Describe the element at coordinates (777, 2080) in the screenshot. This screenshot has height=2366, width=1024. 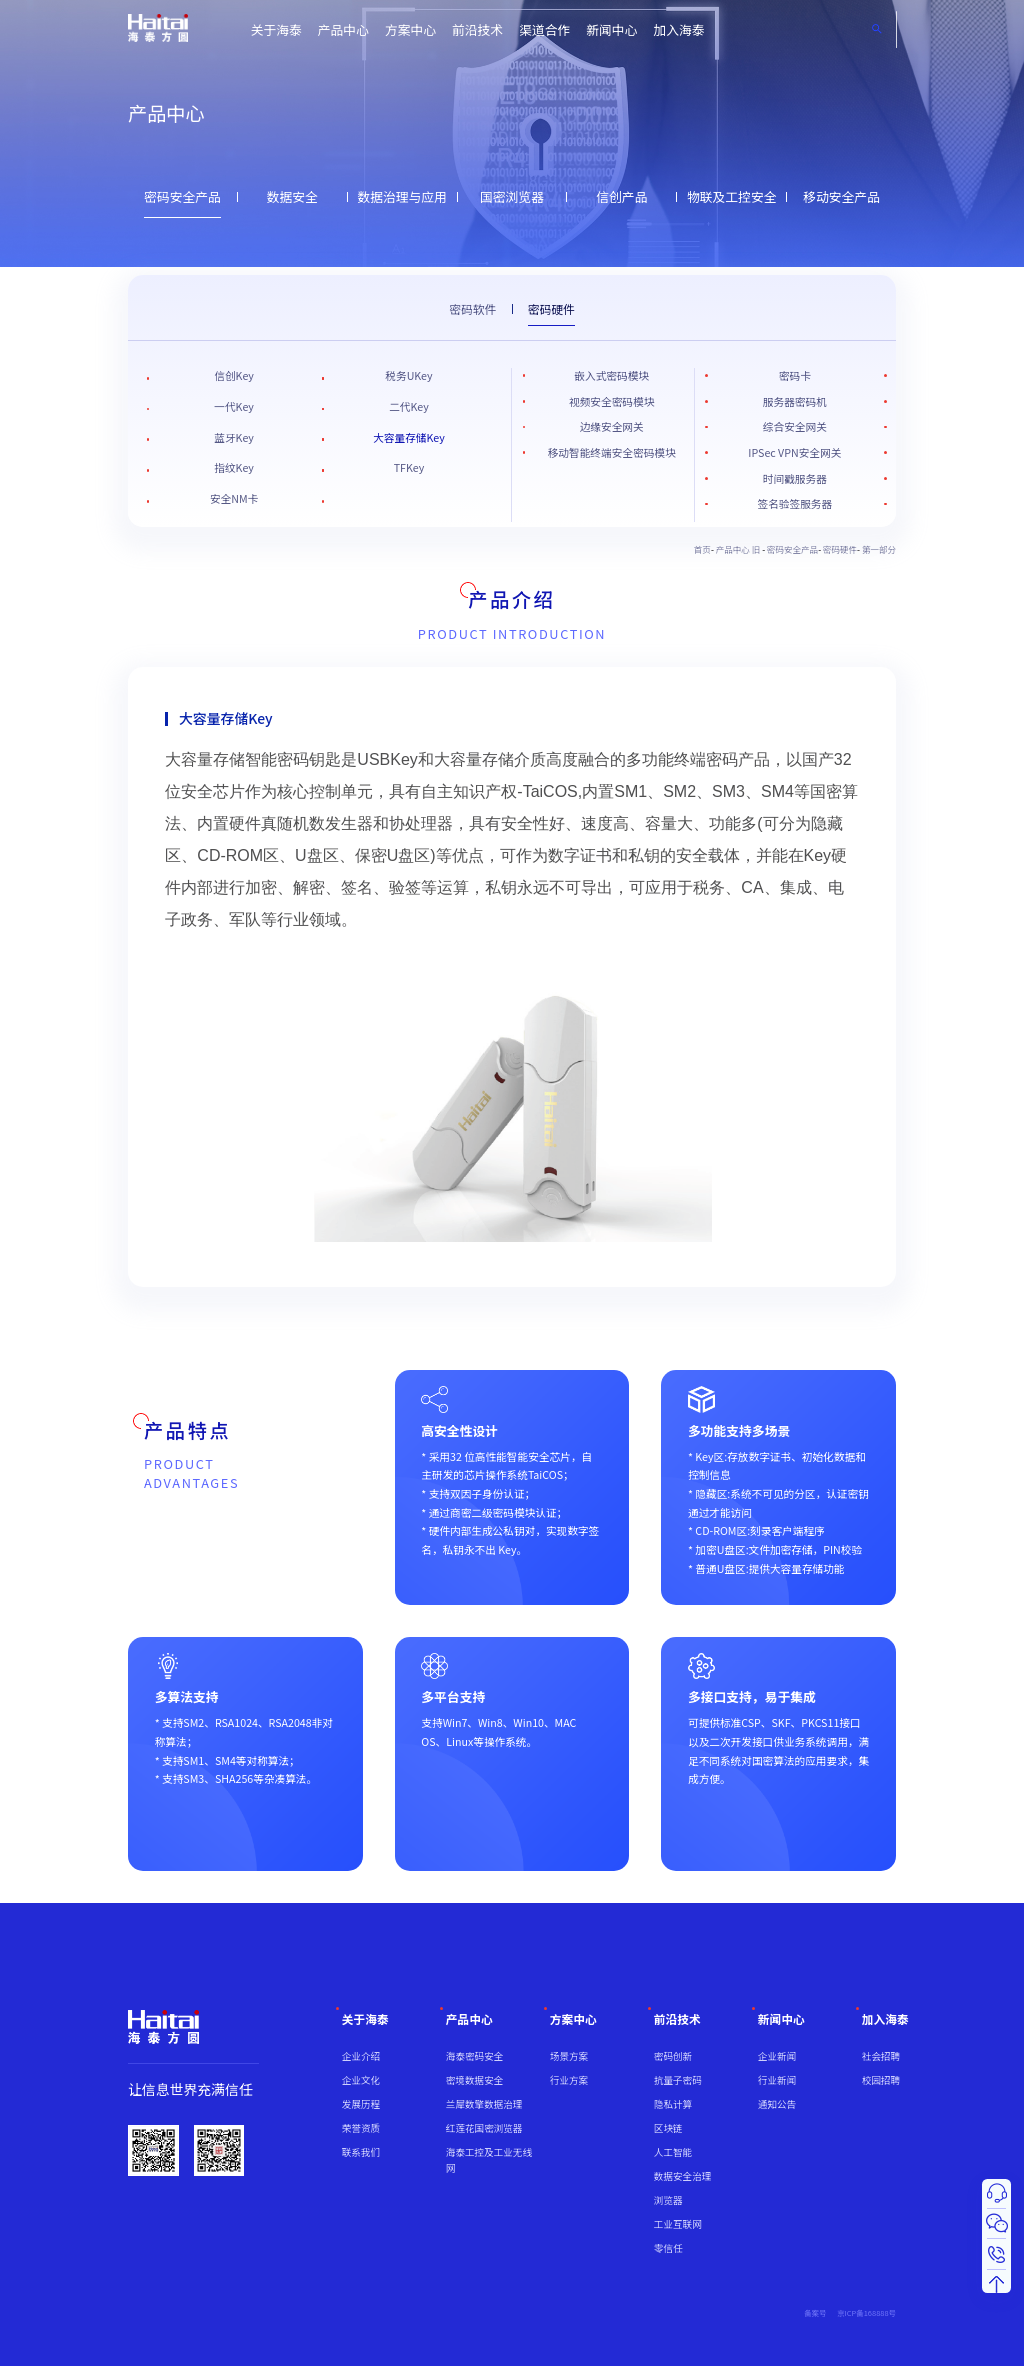
I see `行业新闻` at that location.